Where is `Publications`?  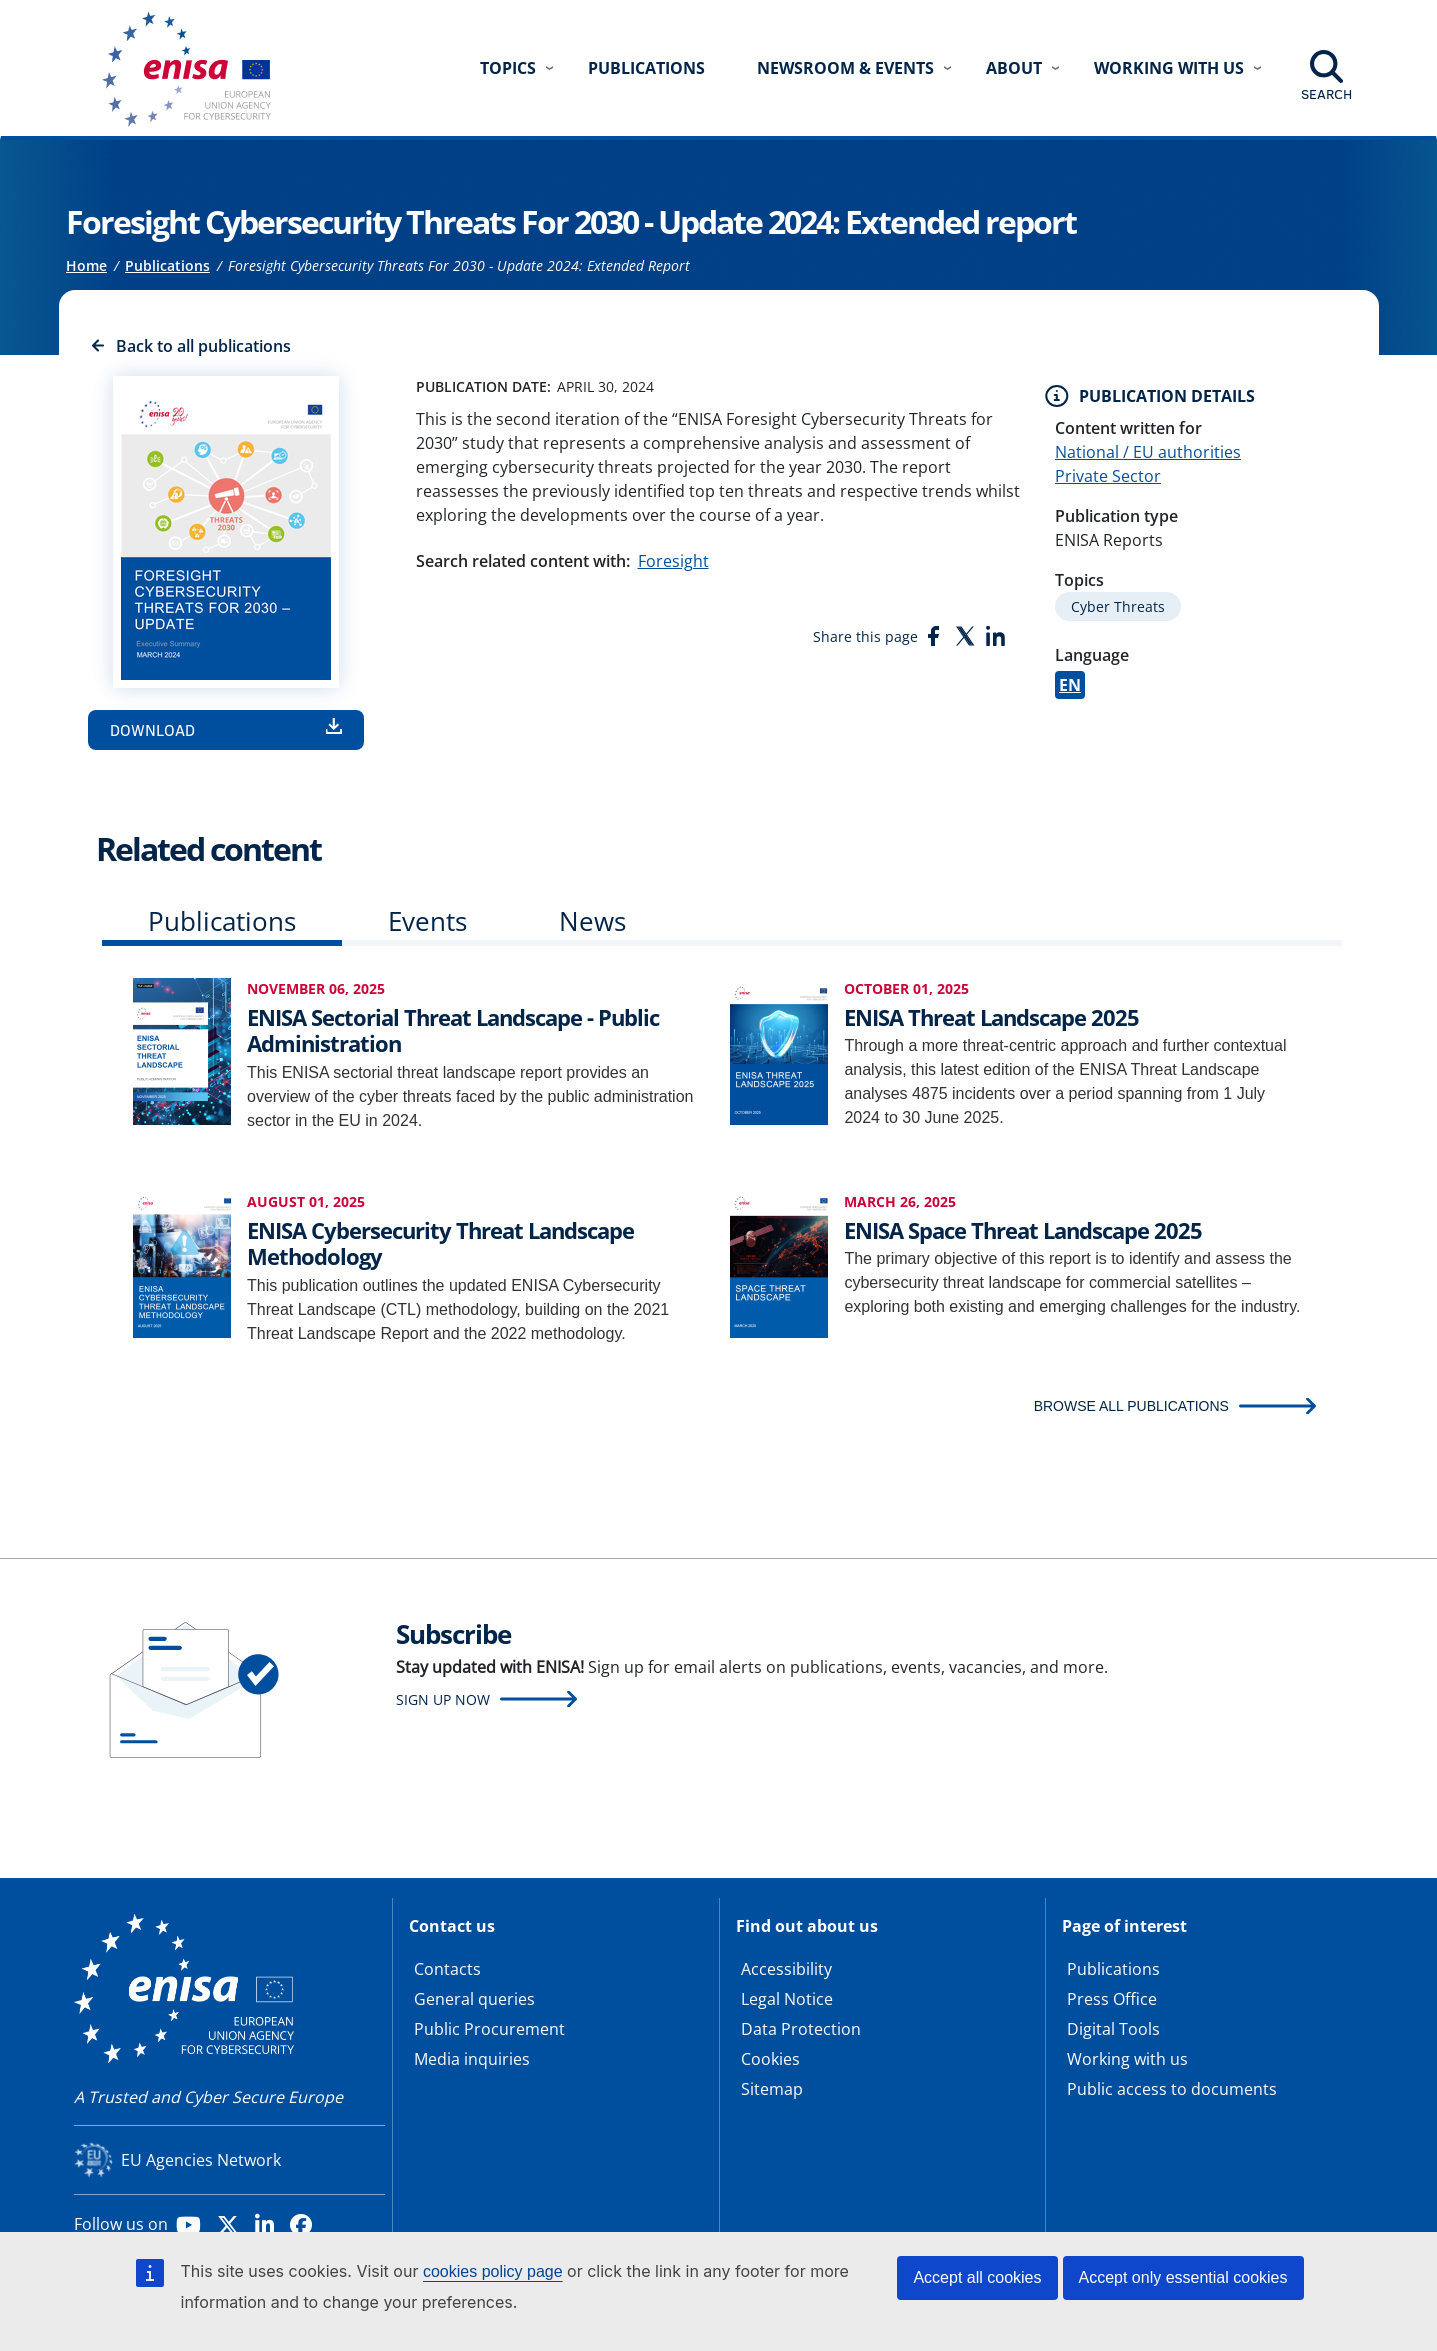 Publications is located at coordinates (646, 68).